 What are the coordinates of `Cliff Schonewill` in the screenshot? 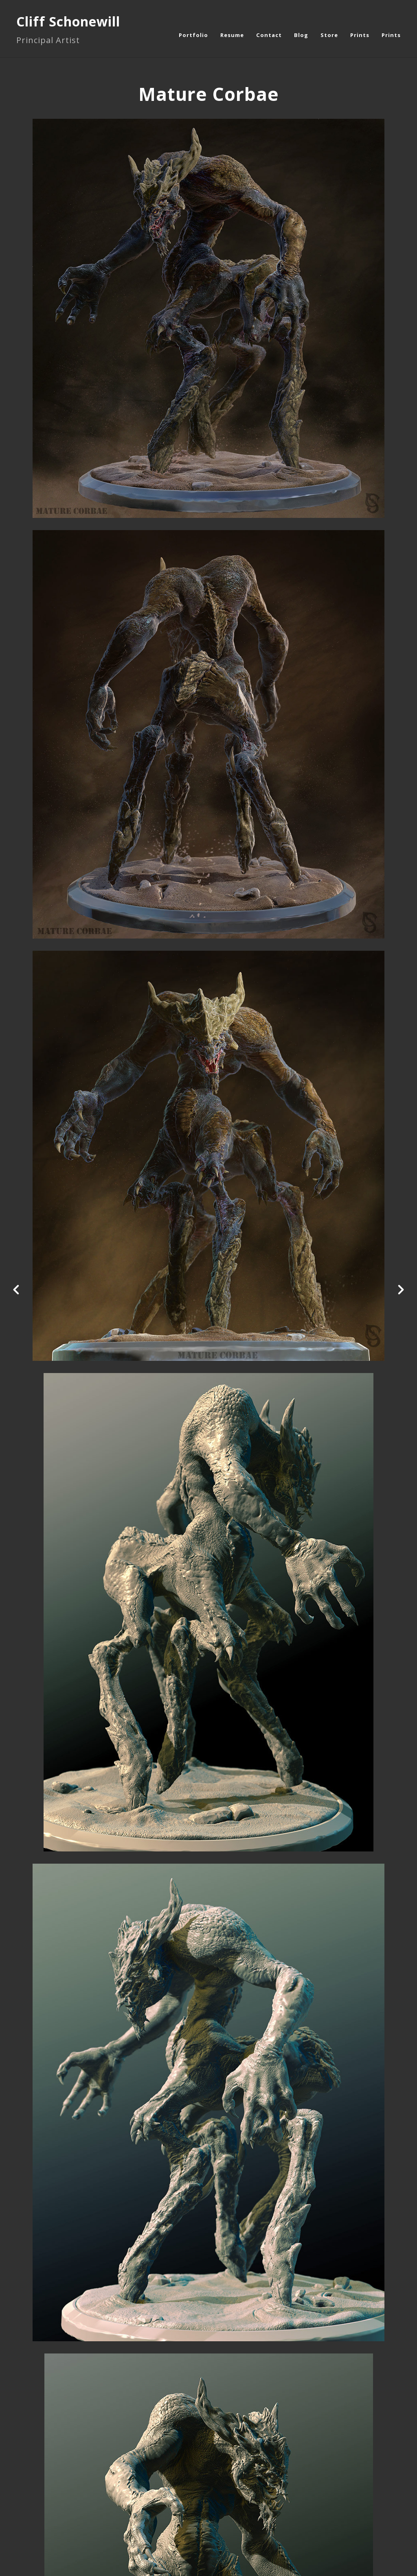 It's located at (68, 21).